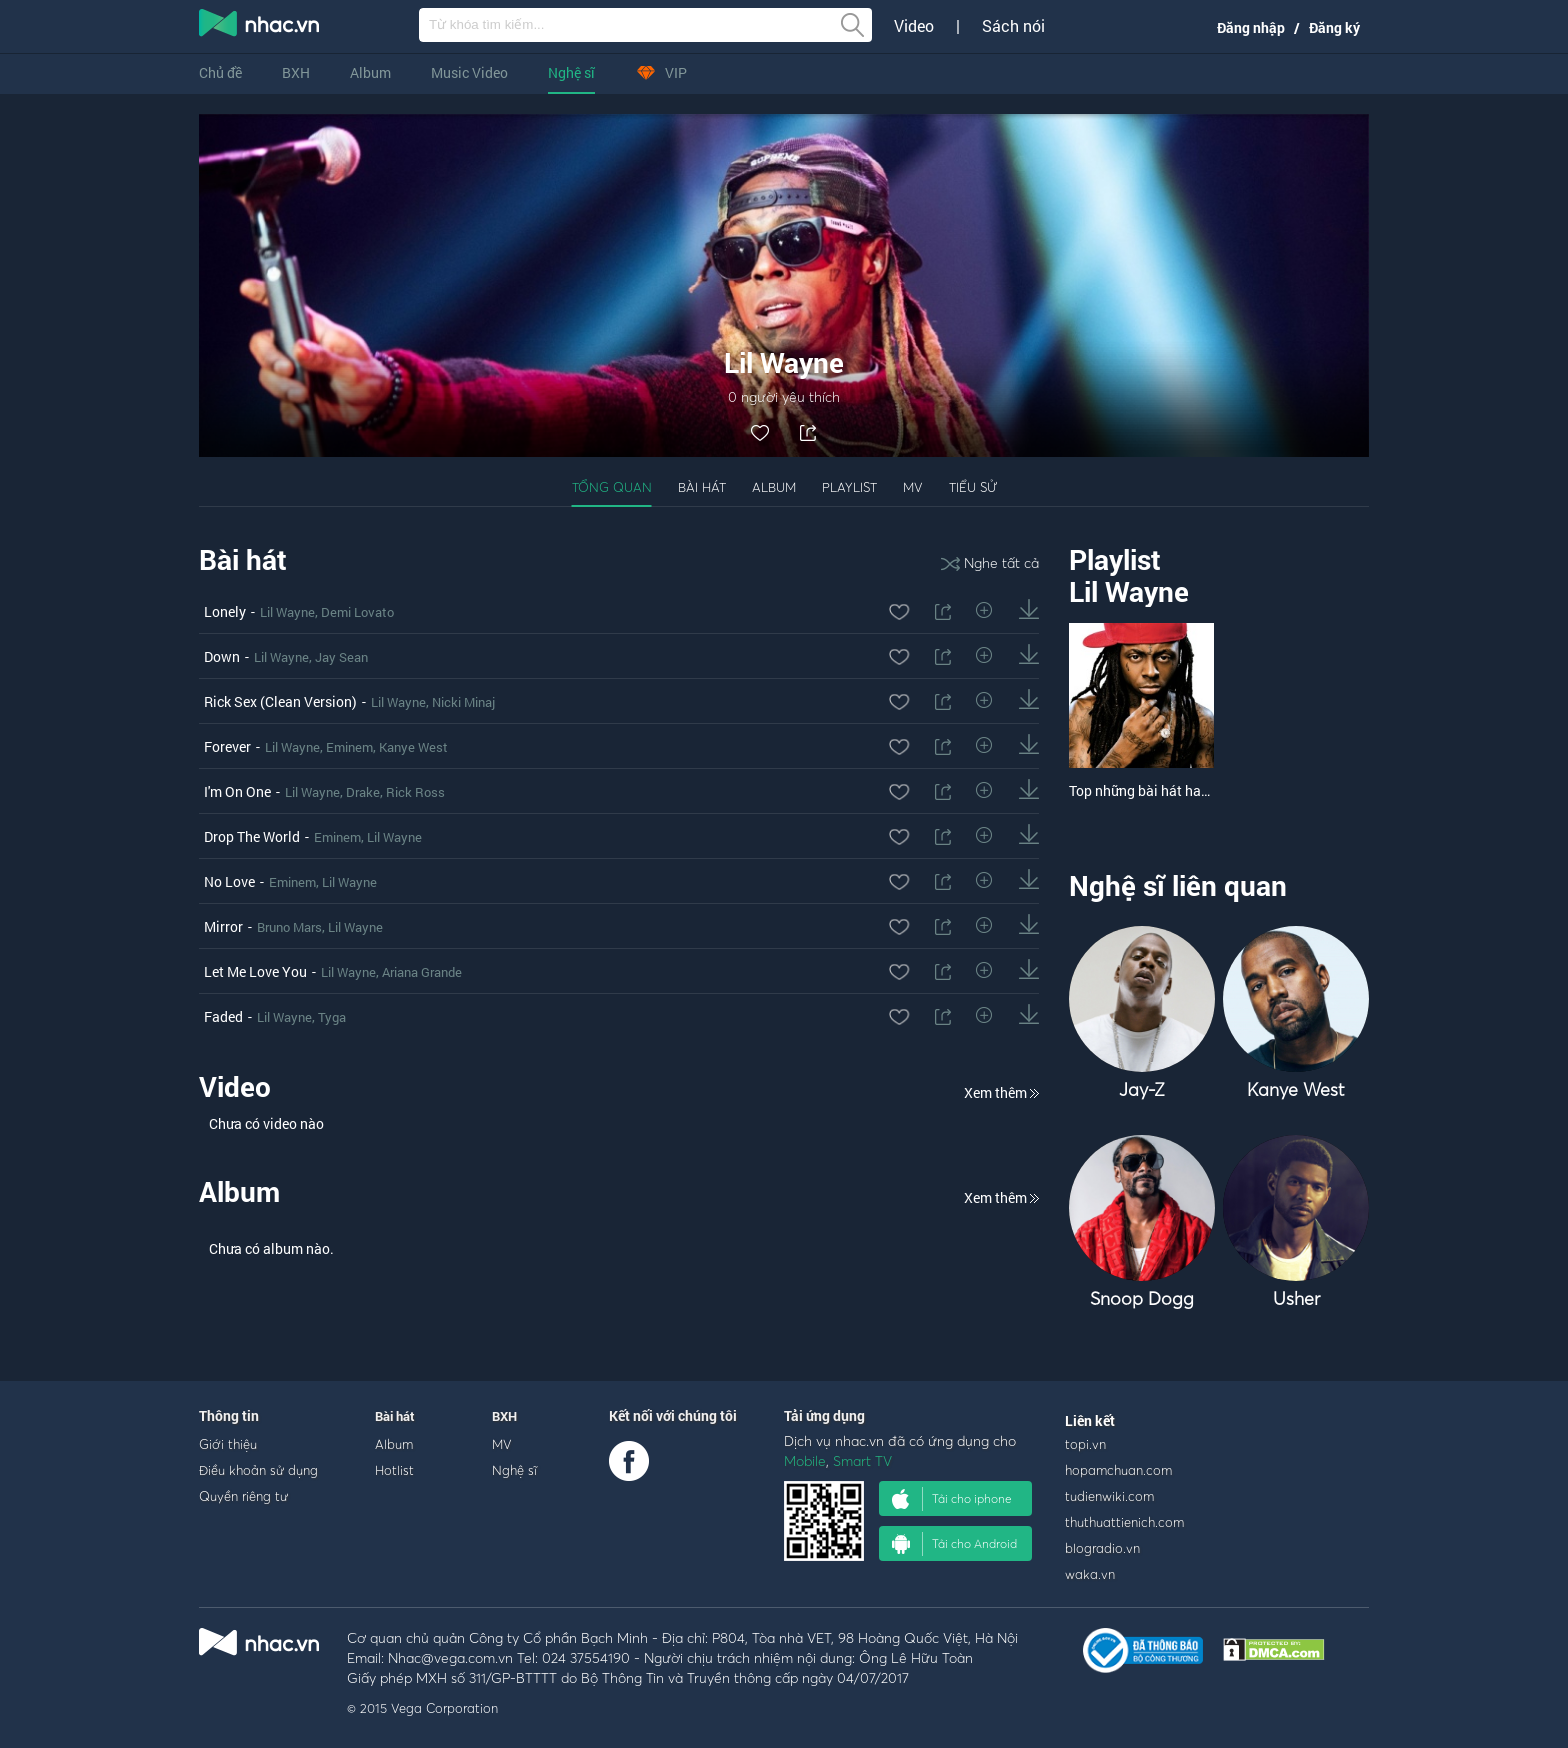 The height and width of the screenshot is (1748, 1568). What do you see at coordinates (229, 881) in the screenshot?
I see `No Love` at bounding box center [229, 881].